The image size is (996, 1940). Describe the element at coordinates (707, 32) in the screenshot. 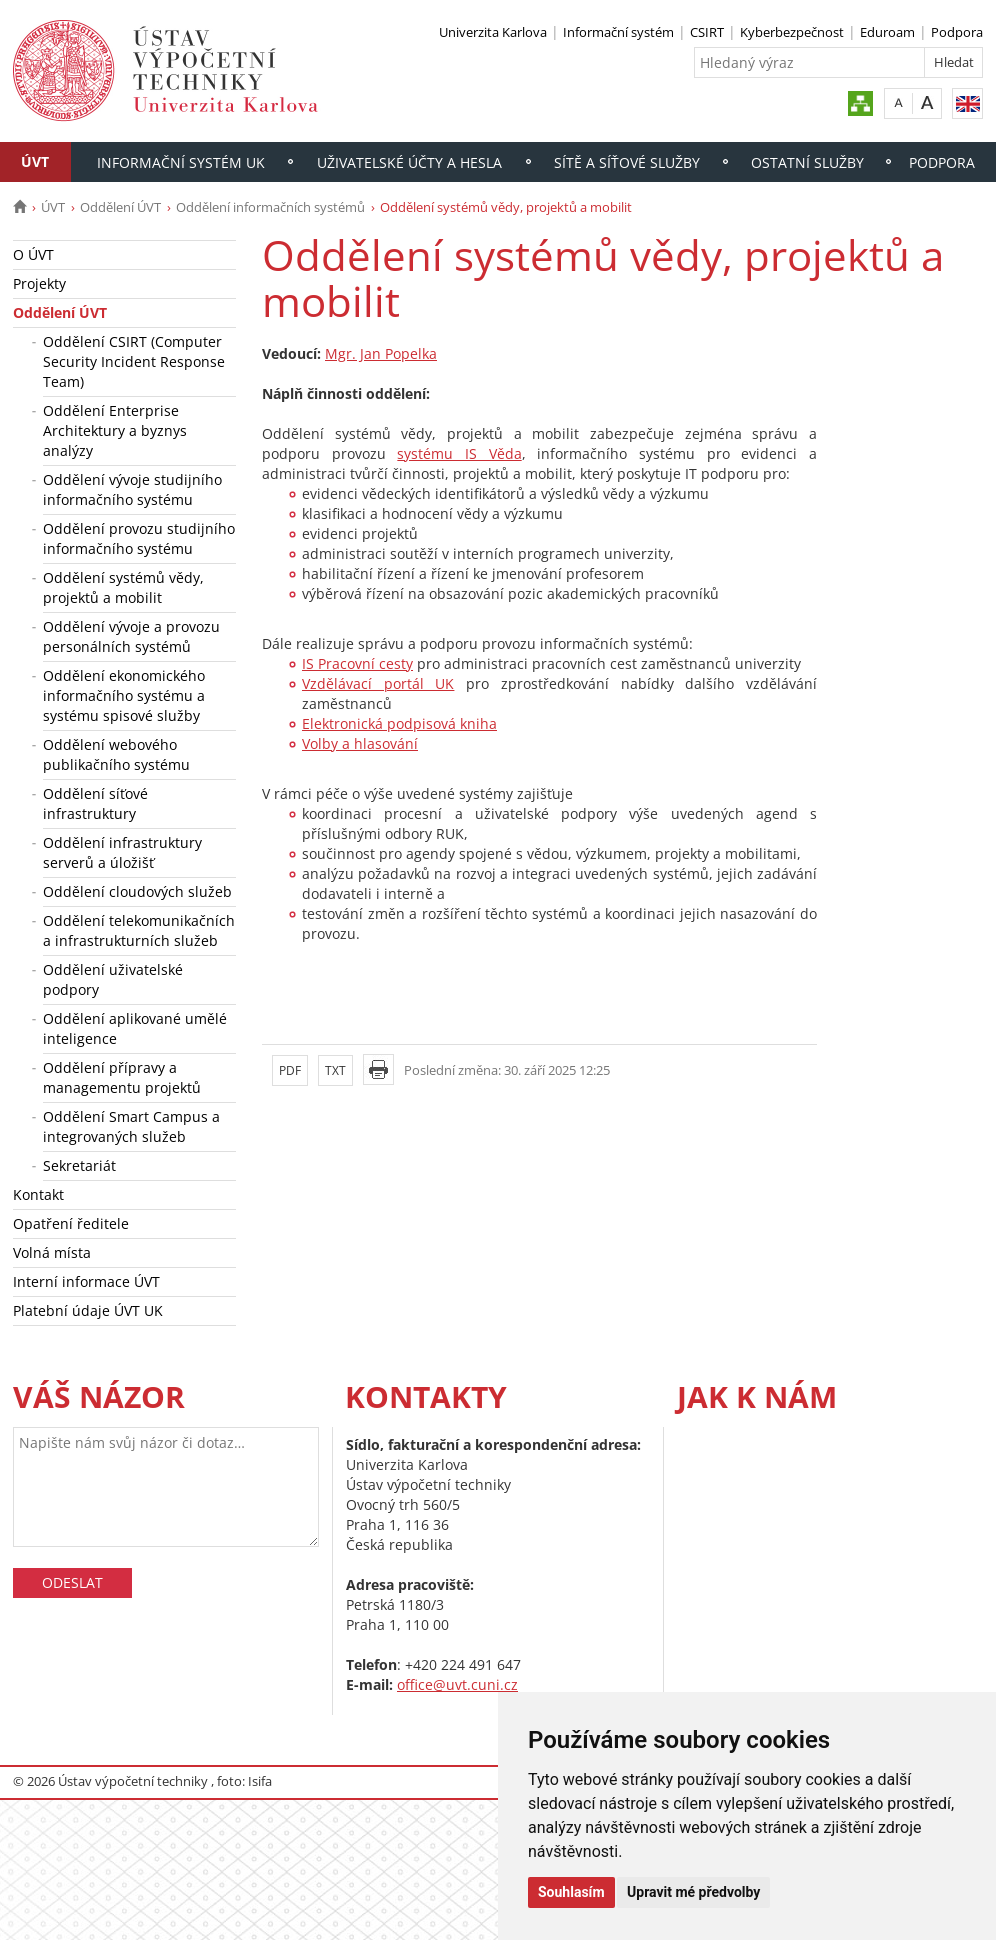

I see `CSIRT` at that location.